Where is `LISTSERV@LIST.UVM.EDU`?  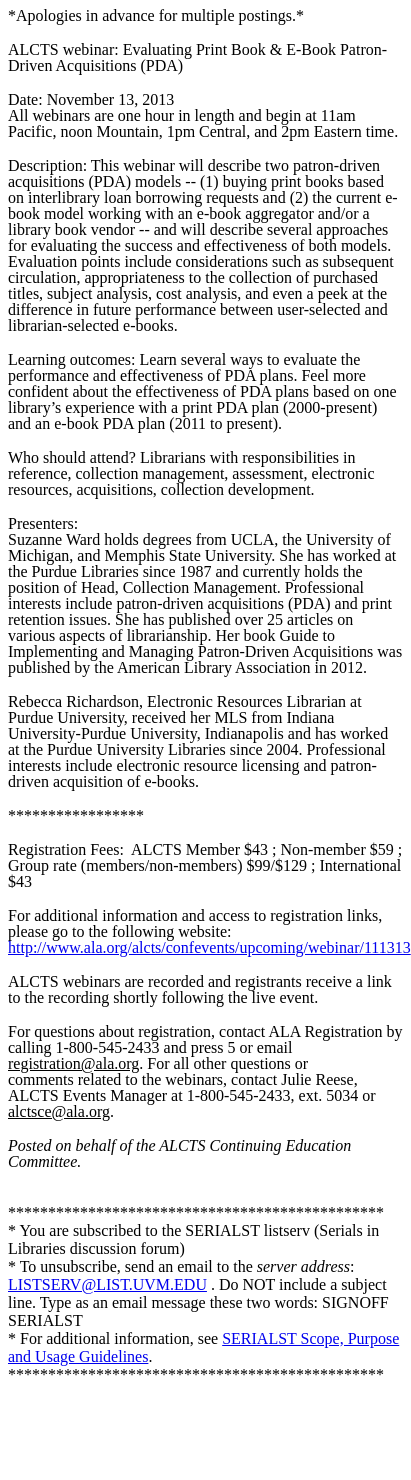 LISTSERV@LIST.UVM.EDU is located at coordinates (107, 1284).